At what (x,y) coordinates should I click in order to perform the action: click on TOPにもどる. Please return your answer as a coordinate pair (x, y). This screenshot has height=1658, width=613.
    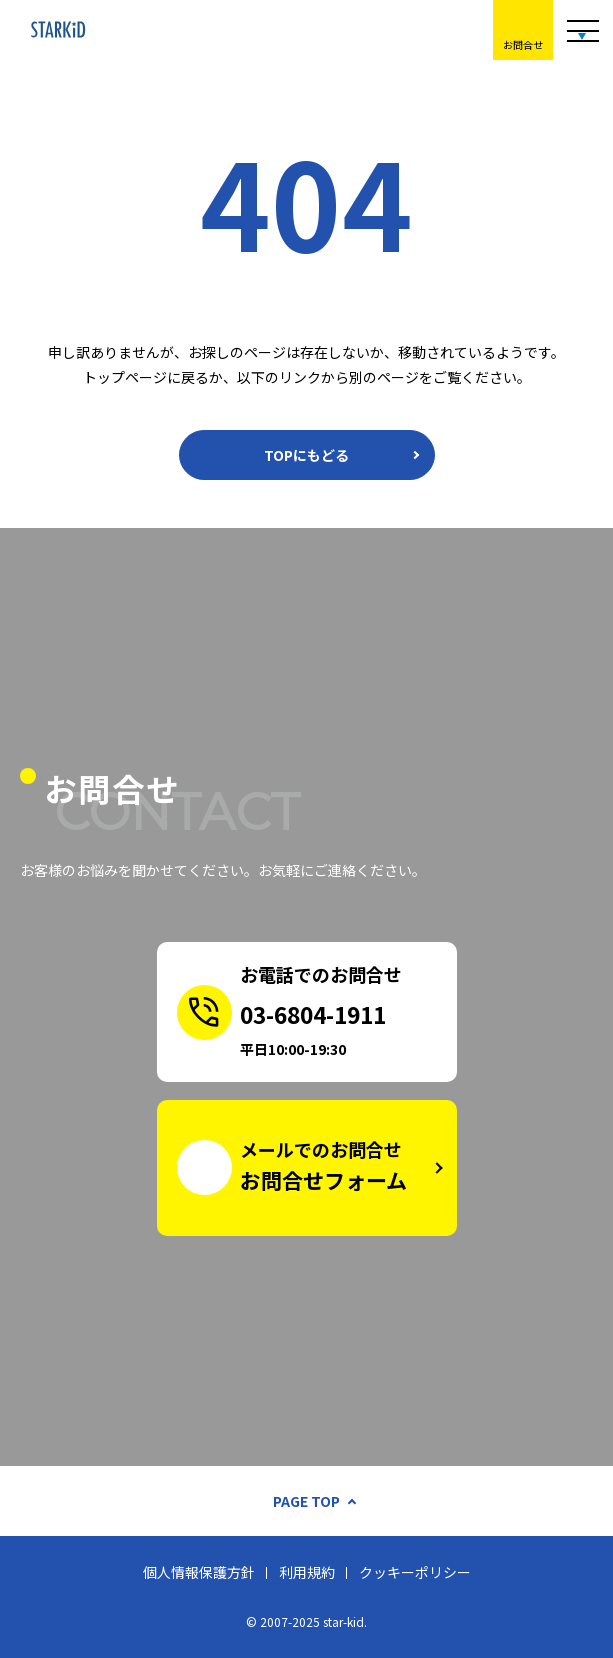
    Looking at the image, I should click on (306, 455).